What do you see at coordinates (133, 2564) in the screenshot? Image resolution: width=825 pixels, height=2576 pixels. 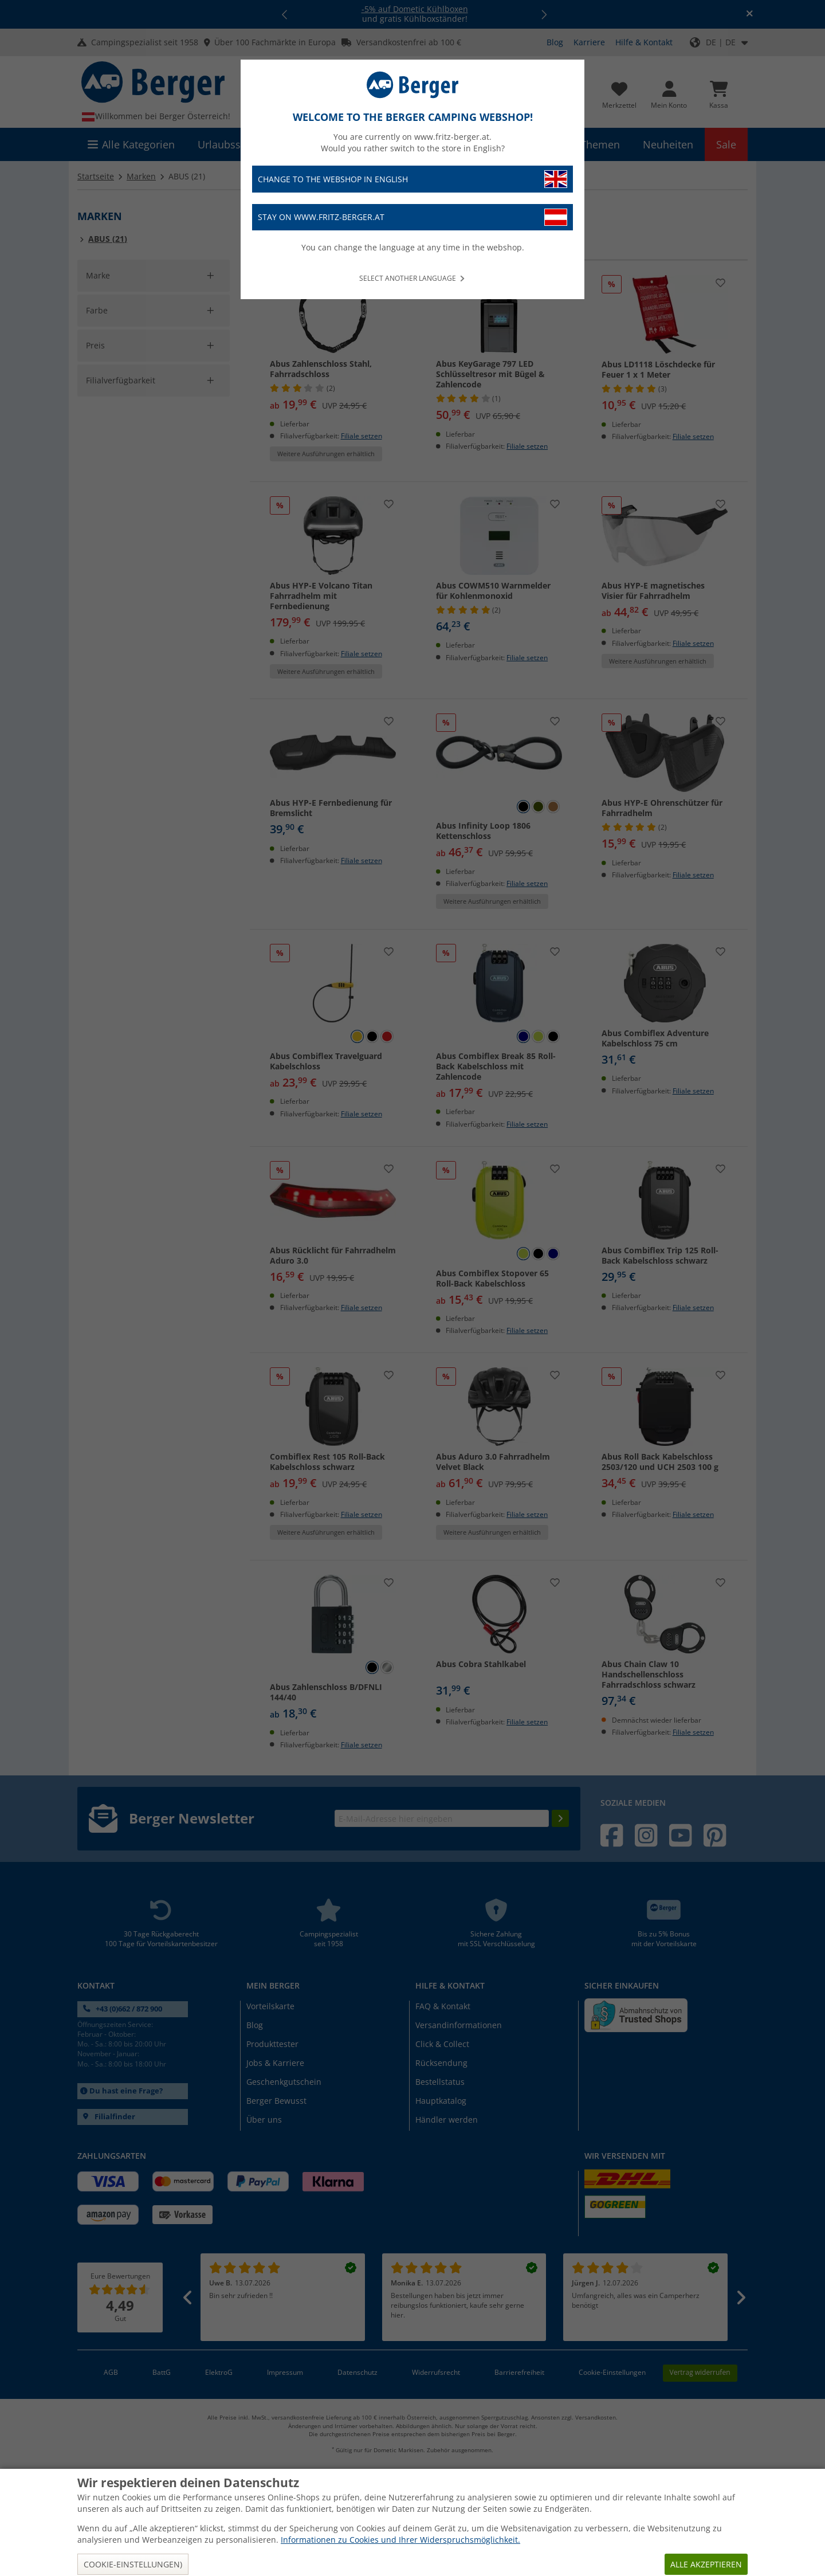 I see `Cookie-Einstellungen)` at bounding box center [133, 2564].